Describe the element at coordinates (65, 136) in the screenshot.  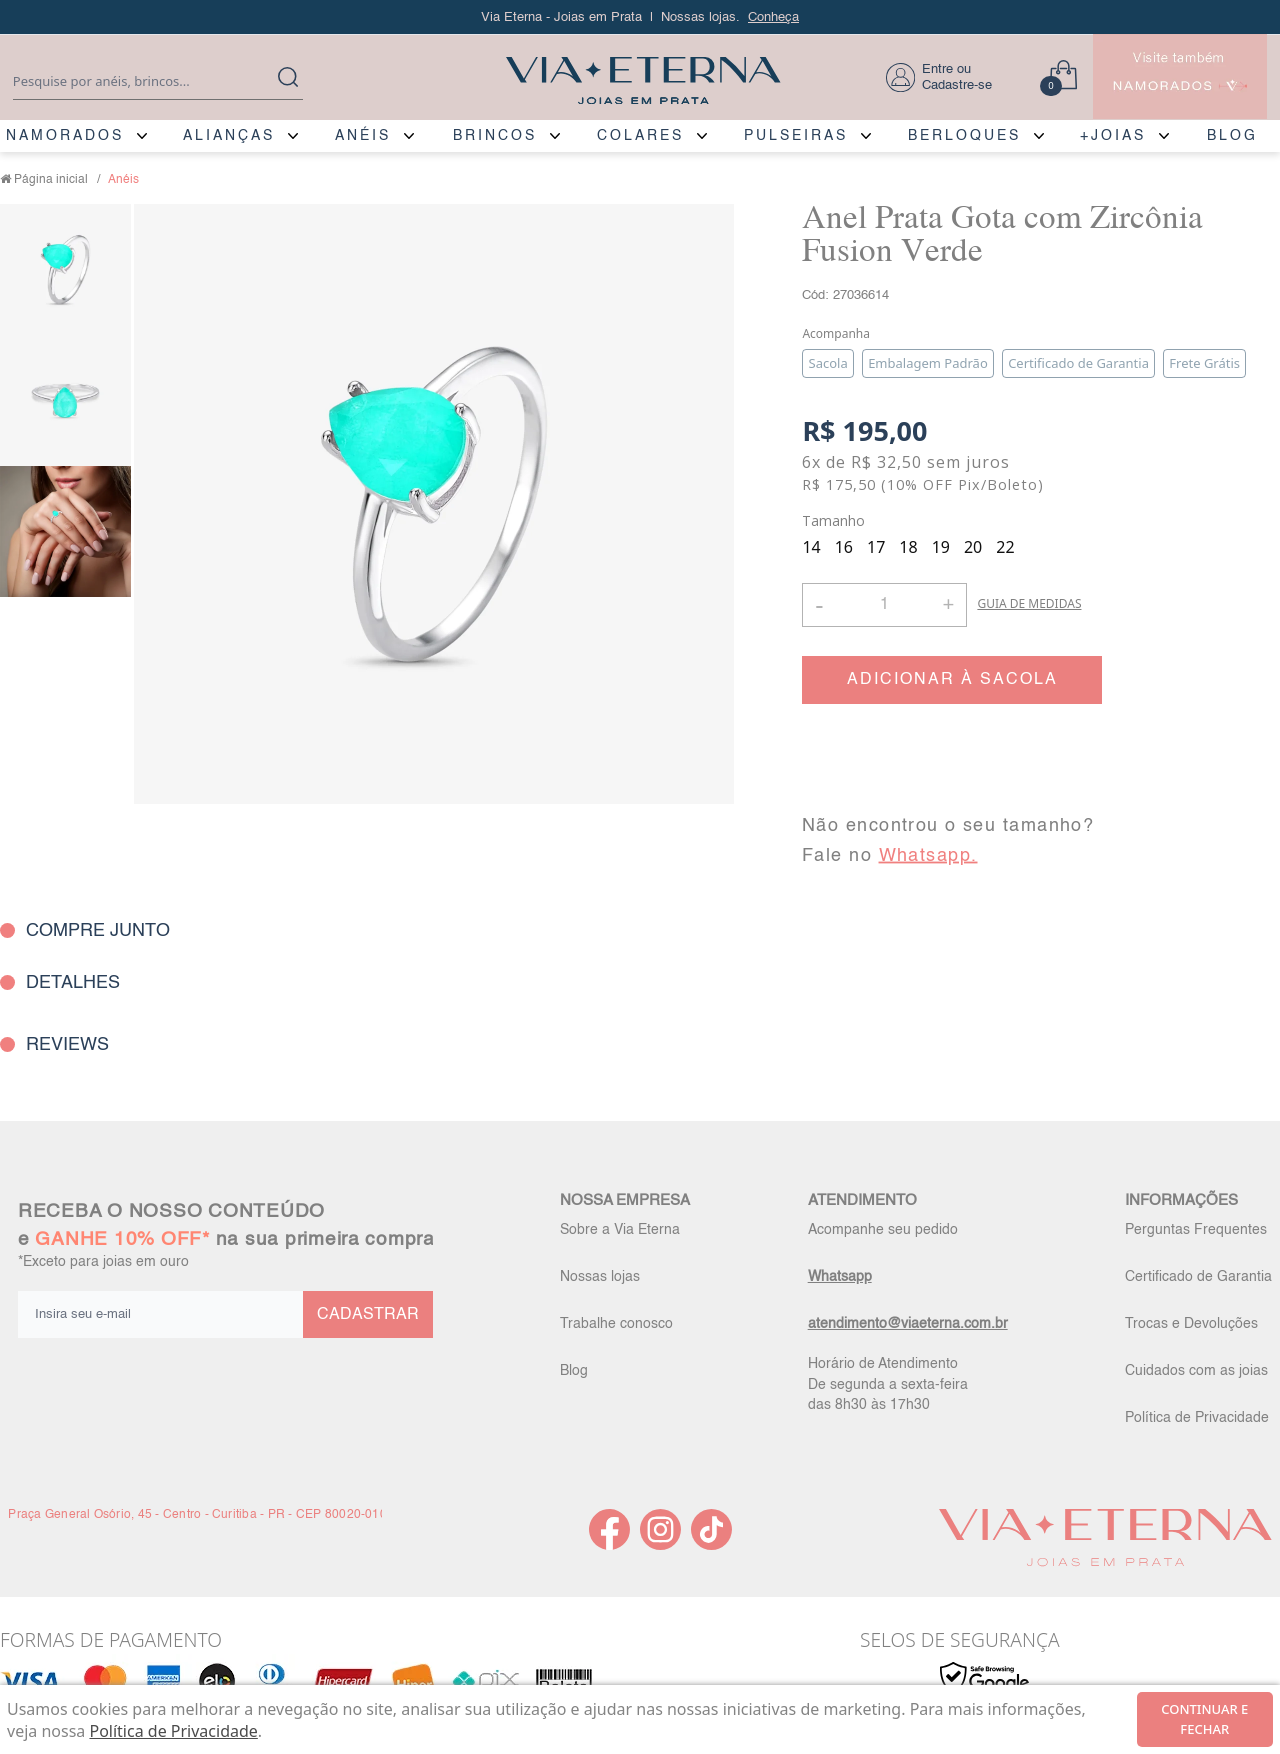
I see `NAMORADOS` at that location.